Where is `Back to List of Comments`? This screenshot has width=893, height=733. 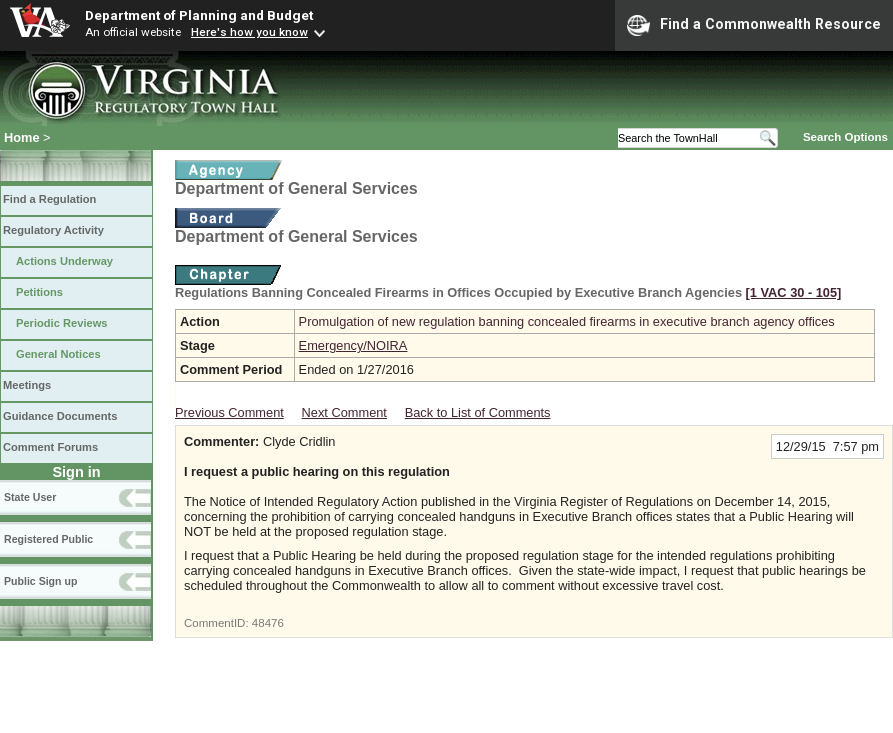
Back to List of Comments is located at coordinates (478, 412).